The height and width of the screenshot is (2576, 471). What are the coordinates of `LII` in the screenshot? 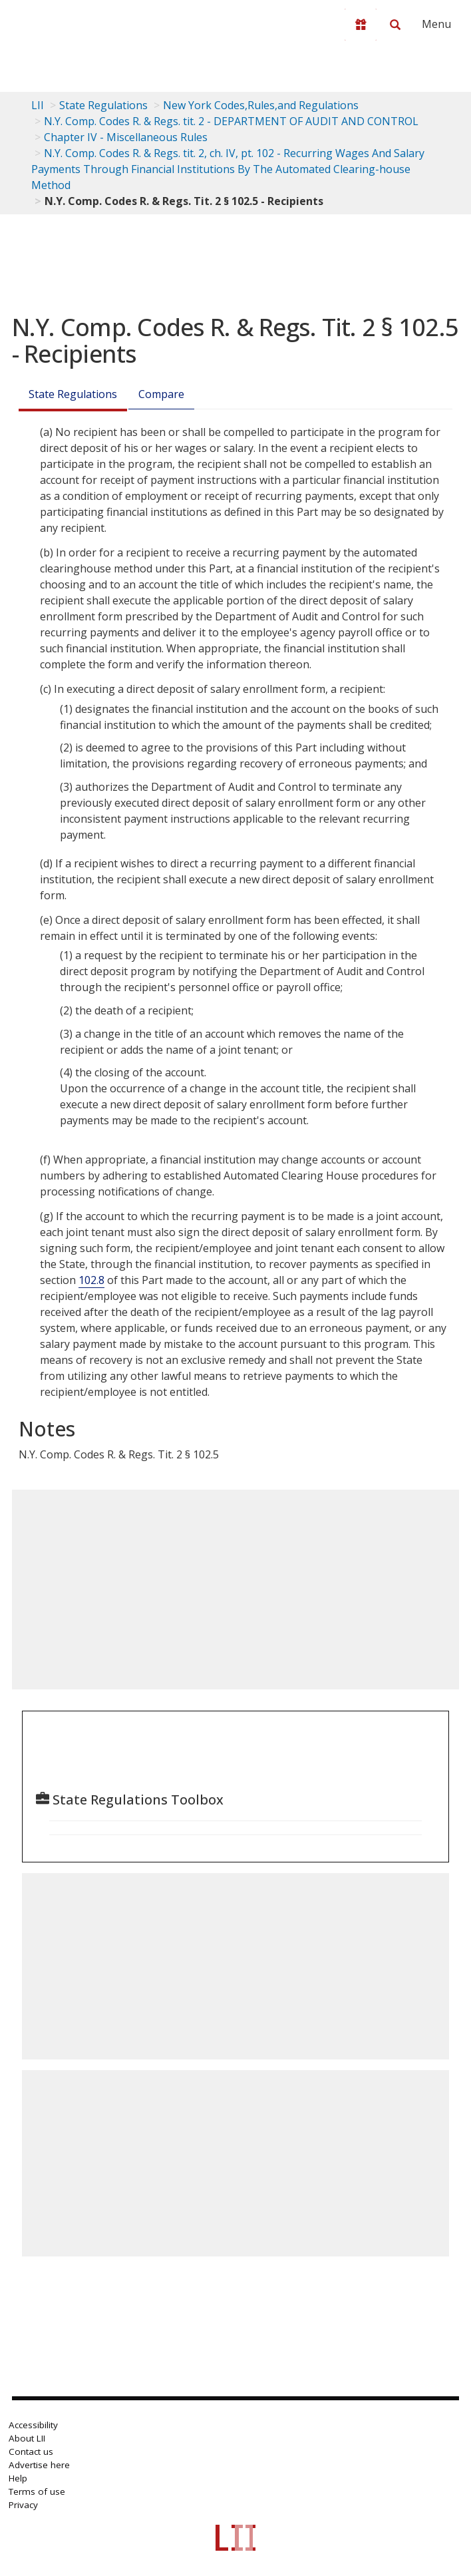 It's located at (37, 105).